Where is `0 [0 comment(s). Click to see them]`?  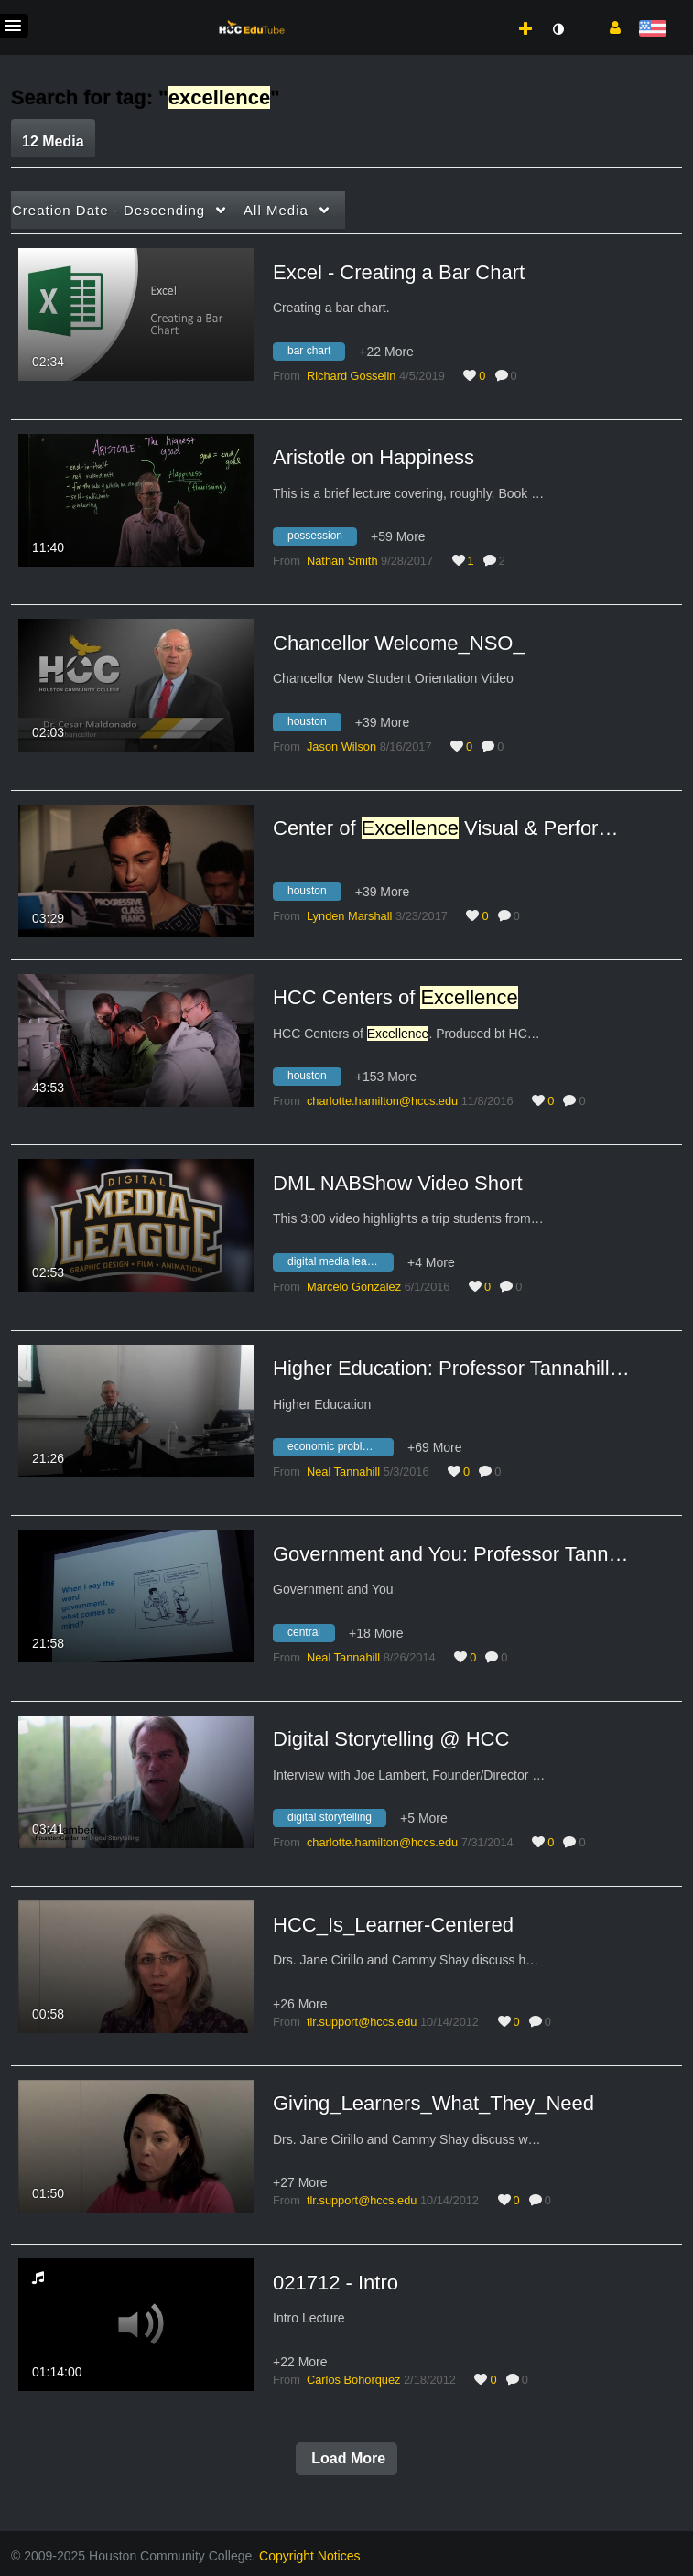 0 [0 comment(s). Click to see them] is located at coordinates (517, 376).